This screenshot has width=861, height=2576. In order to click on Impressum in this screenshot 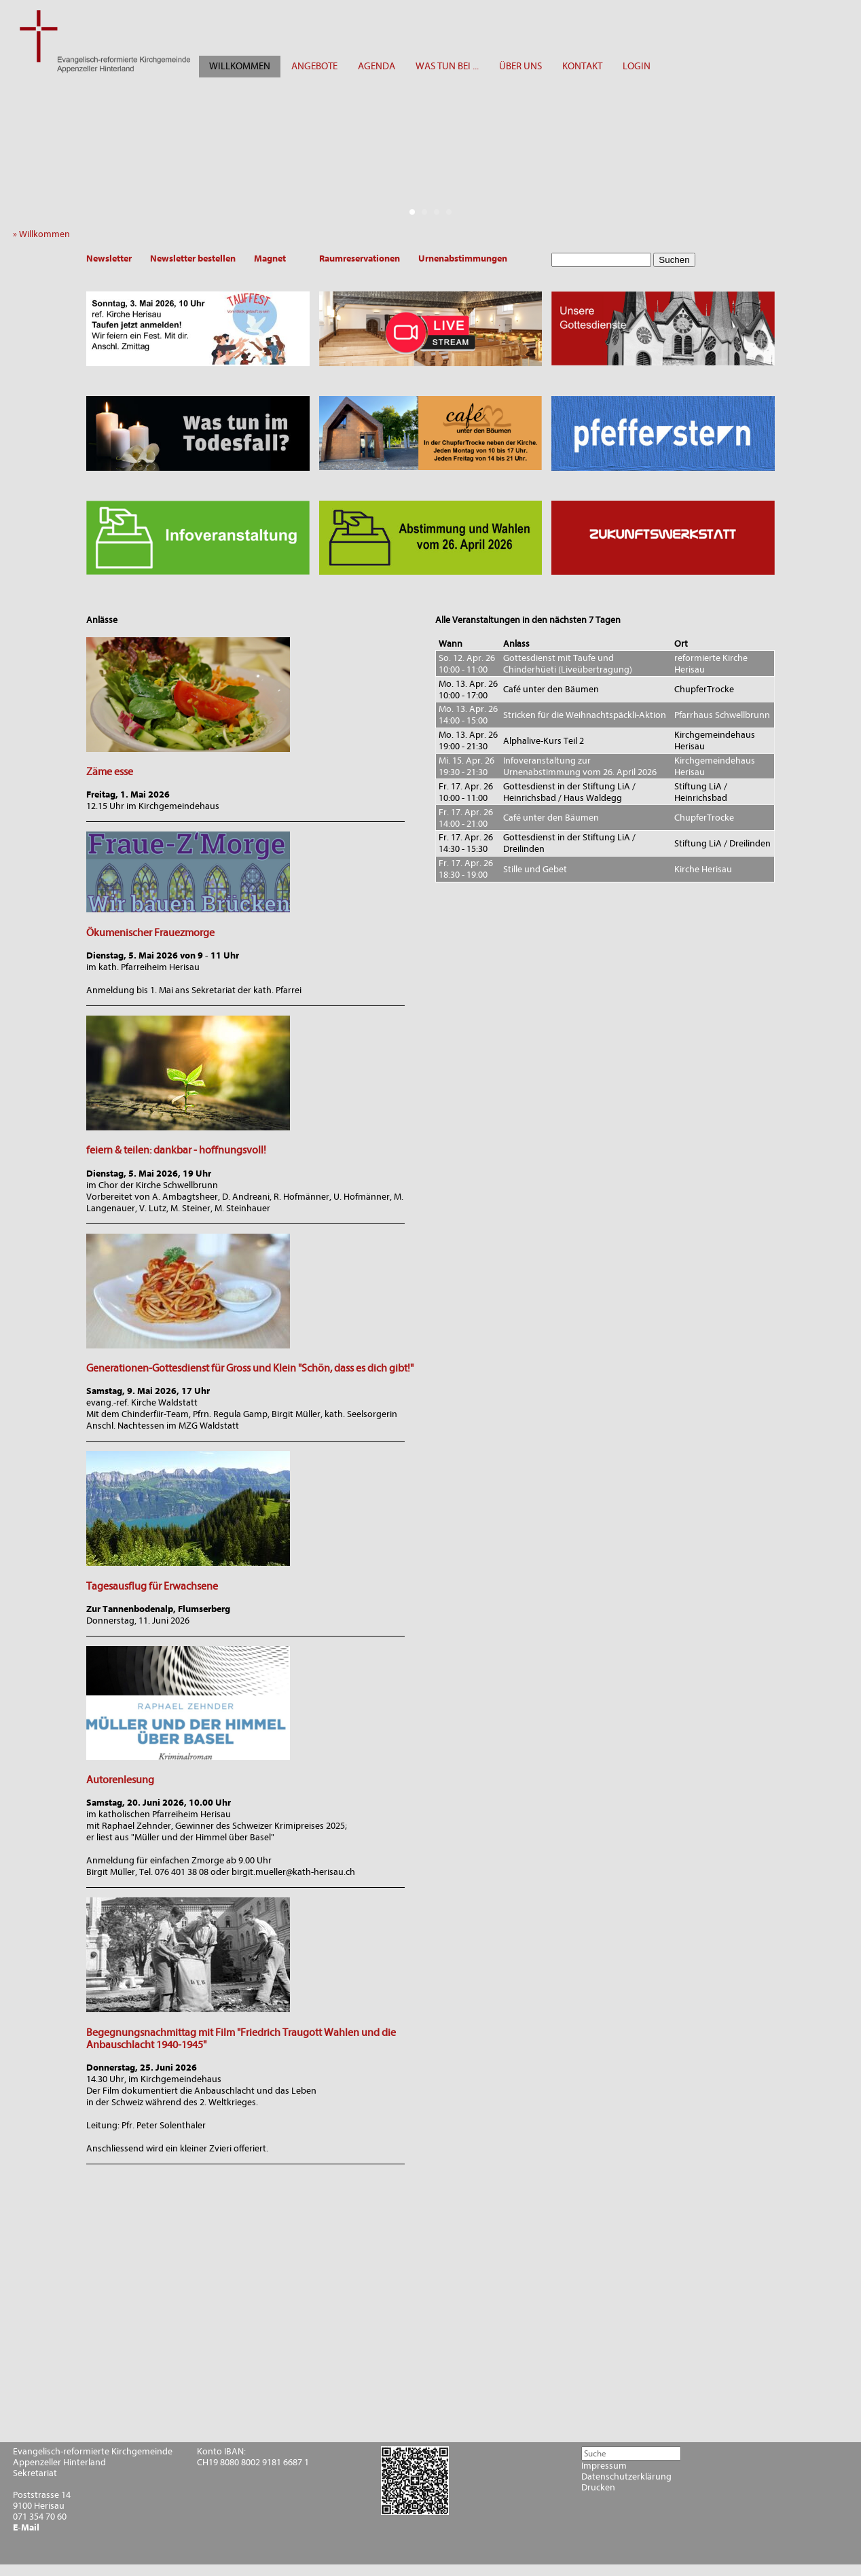, I will do `click(604, 2466)`.